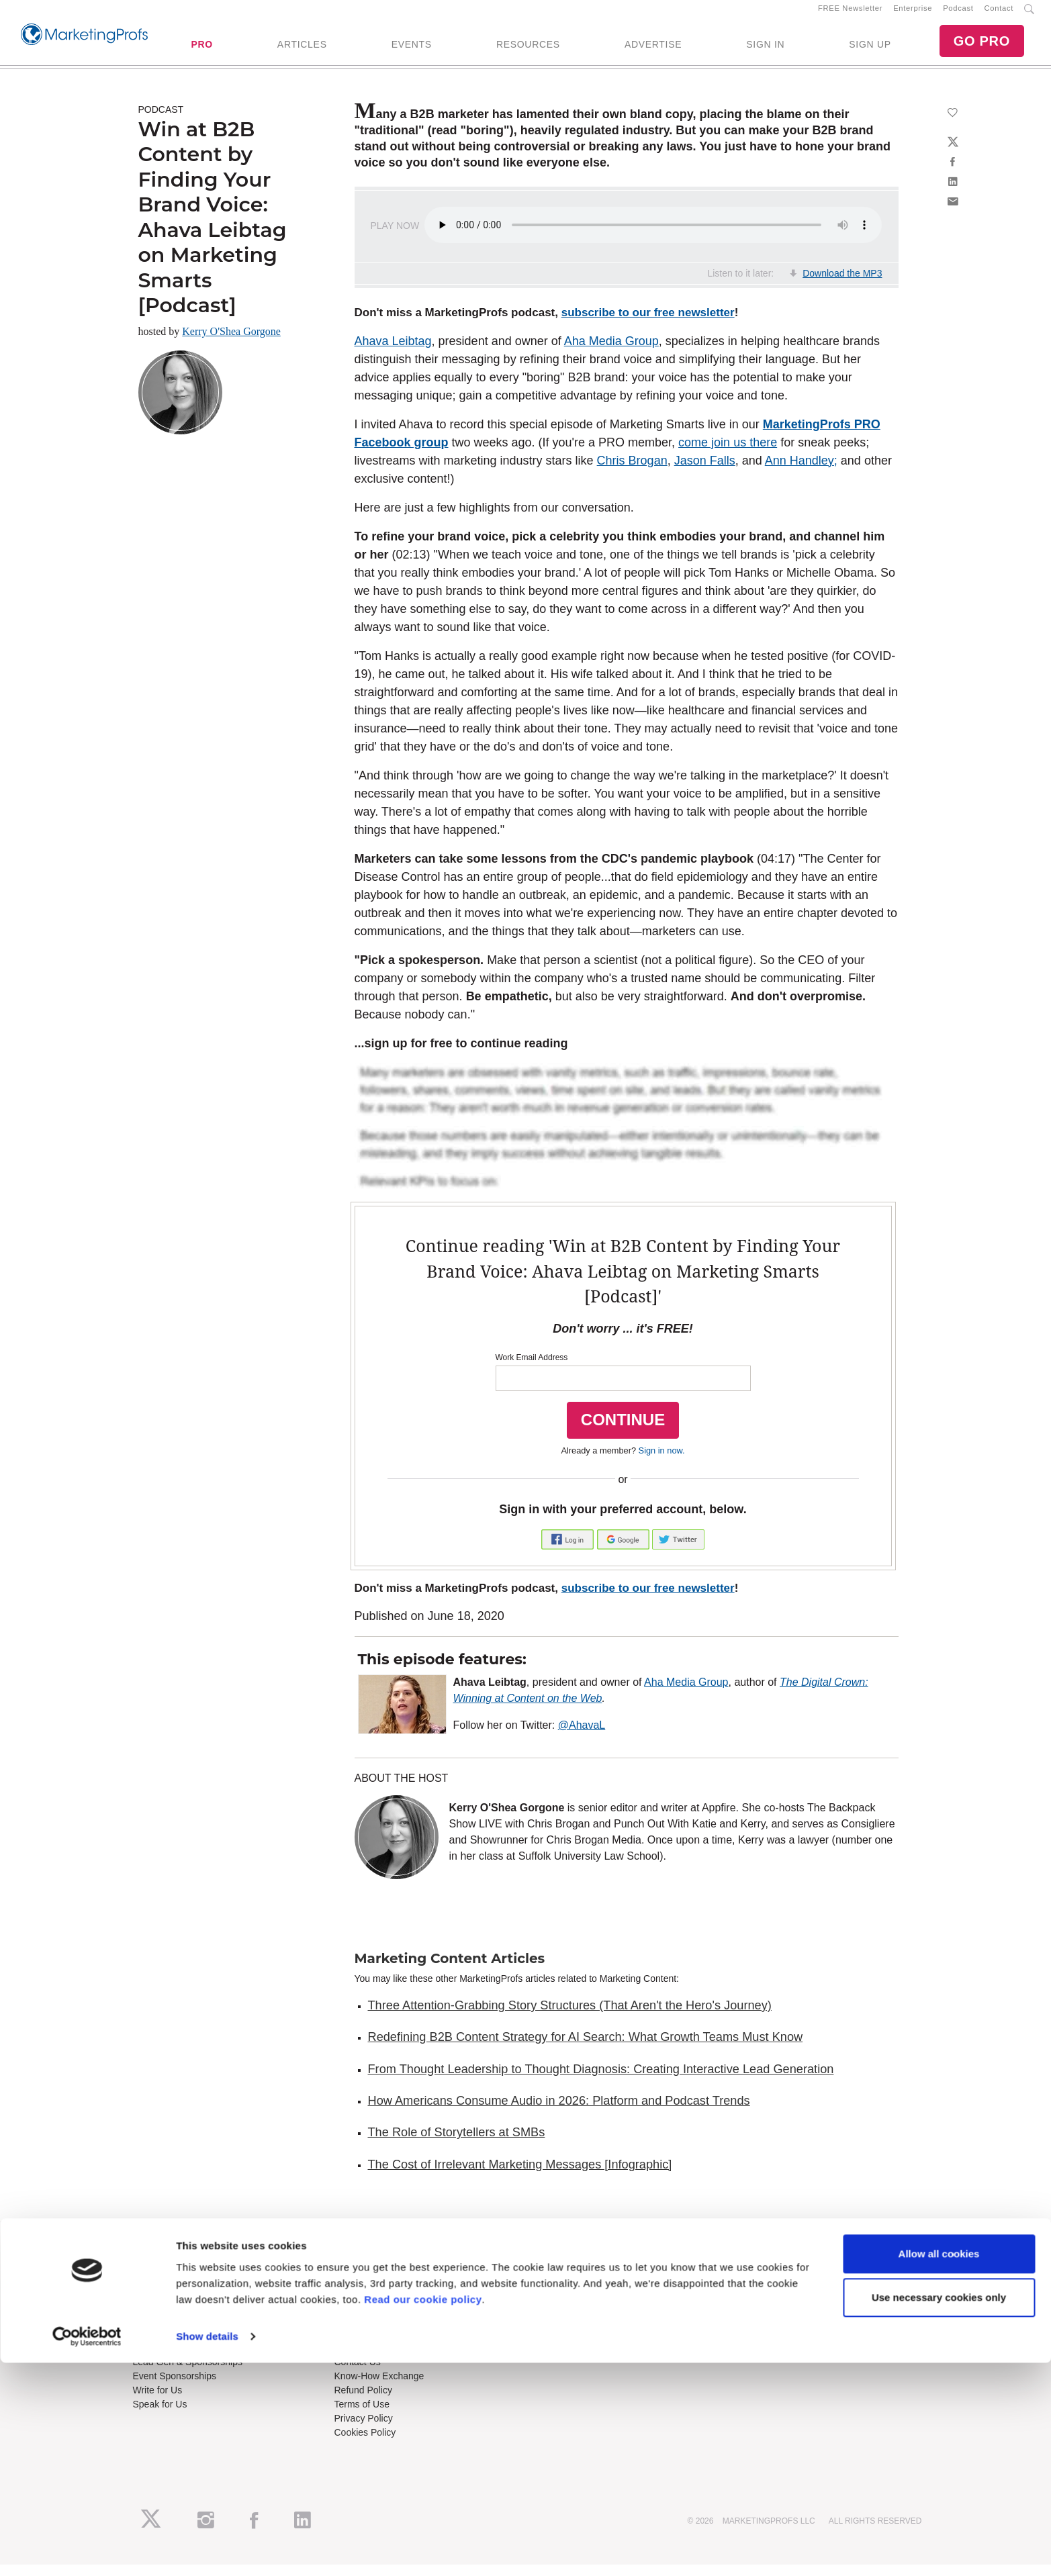 The image size is (1051, 2576). I want to click on Refund Policy, so click(363, 2402).